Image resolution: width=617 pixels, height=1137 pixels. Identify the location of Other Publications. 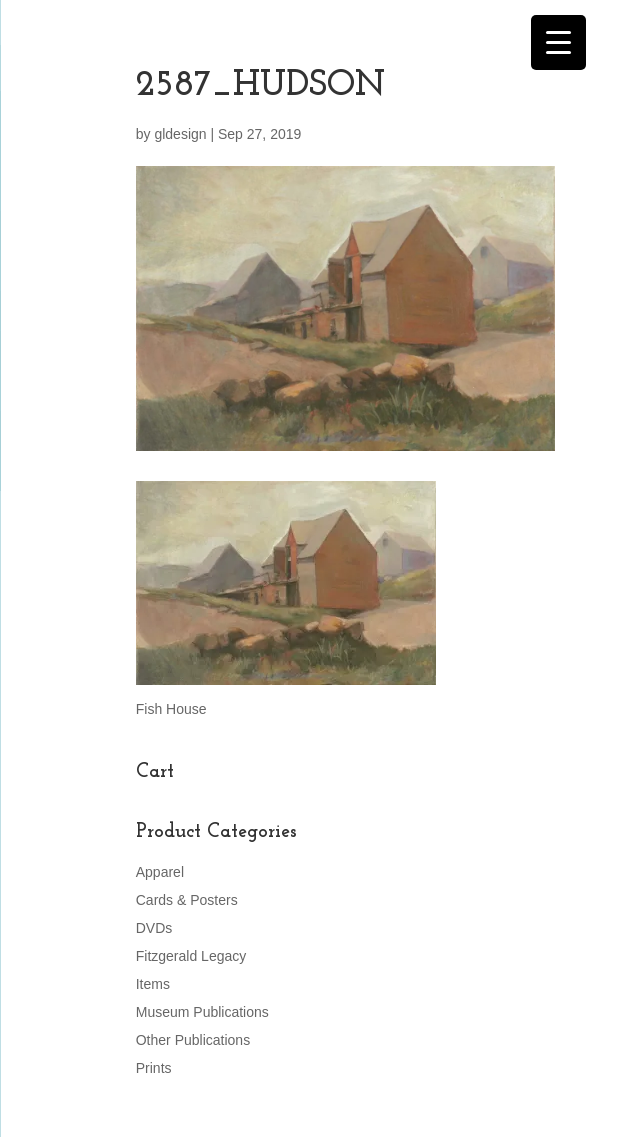
(193, 1040).